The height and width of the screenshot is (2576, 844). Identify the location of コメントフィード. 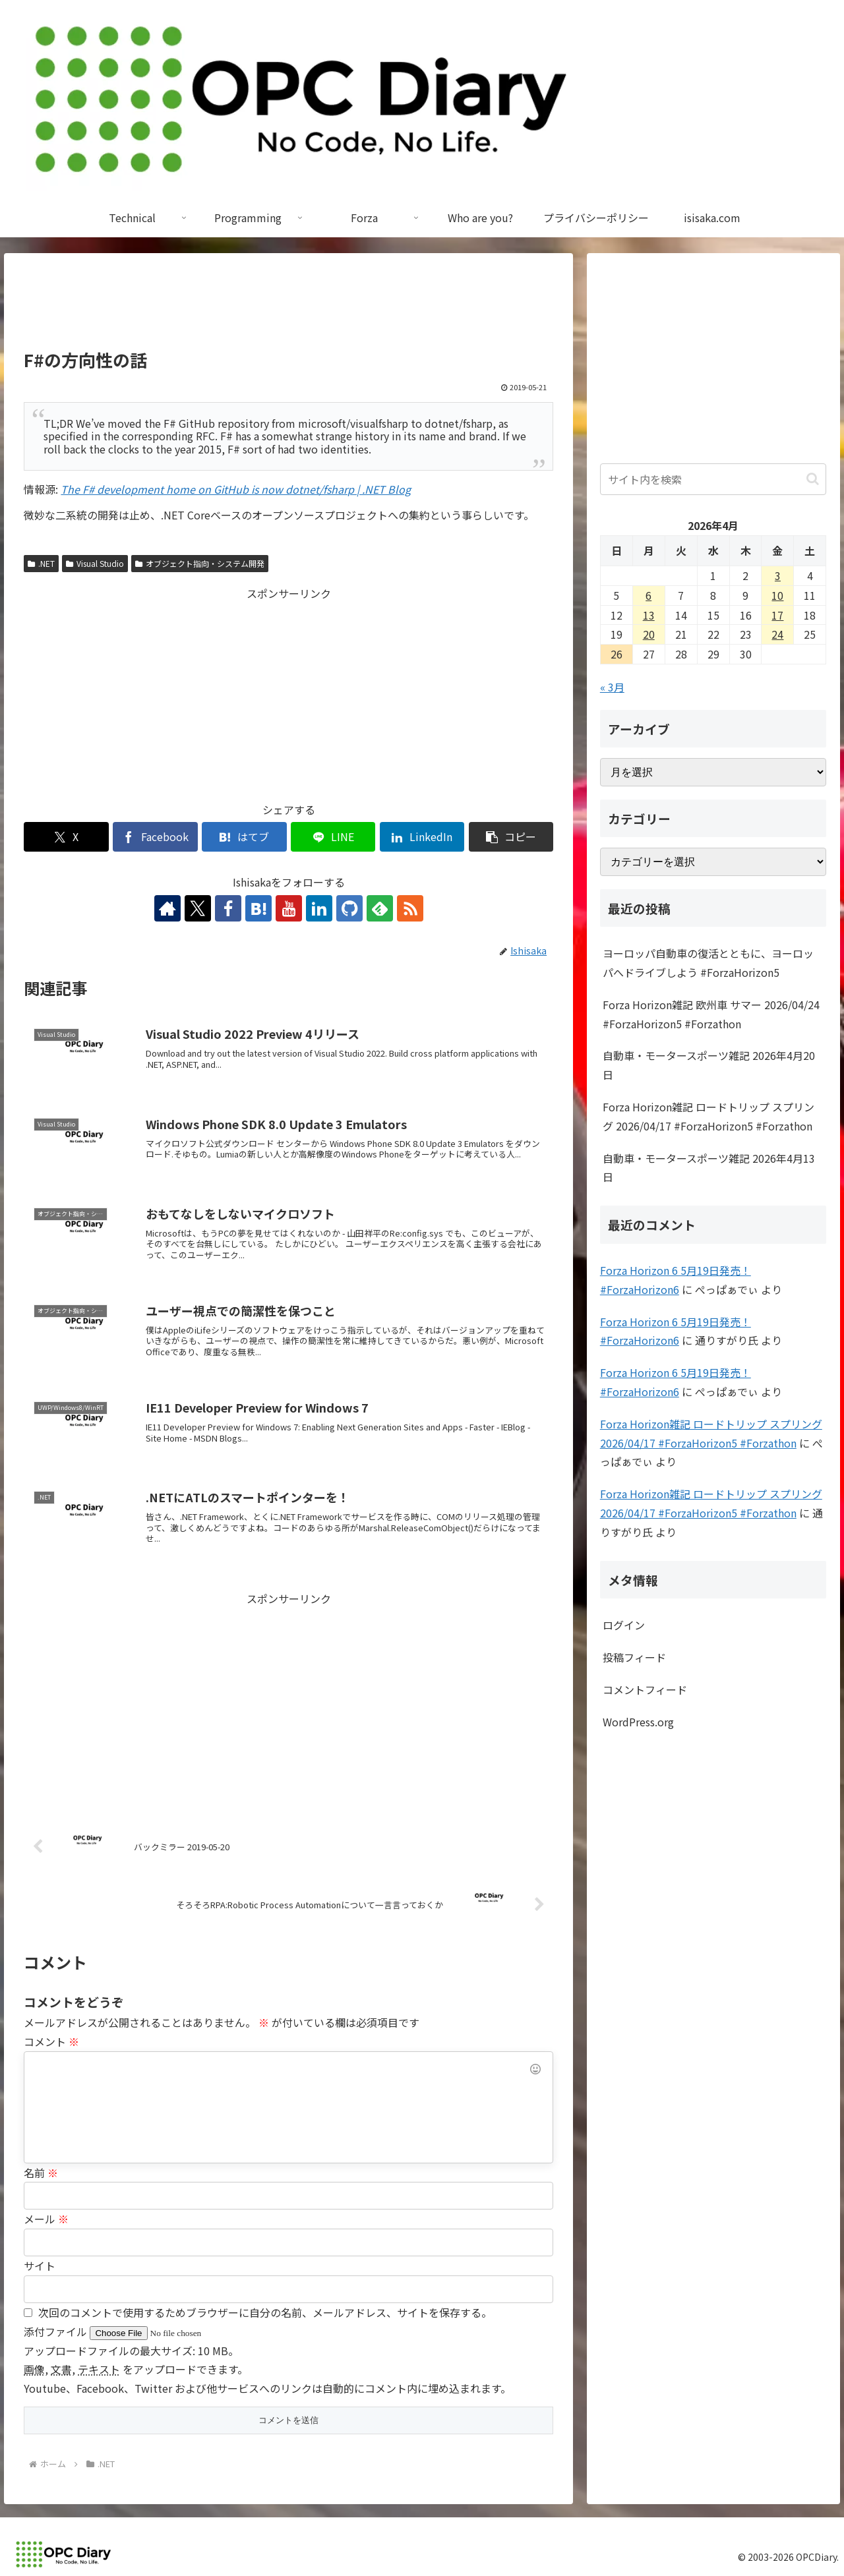
(645, 1689).